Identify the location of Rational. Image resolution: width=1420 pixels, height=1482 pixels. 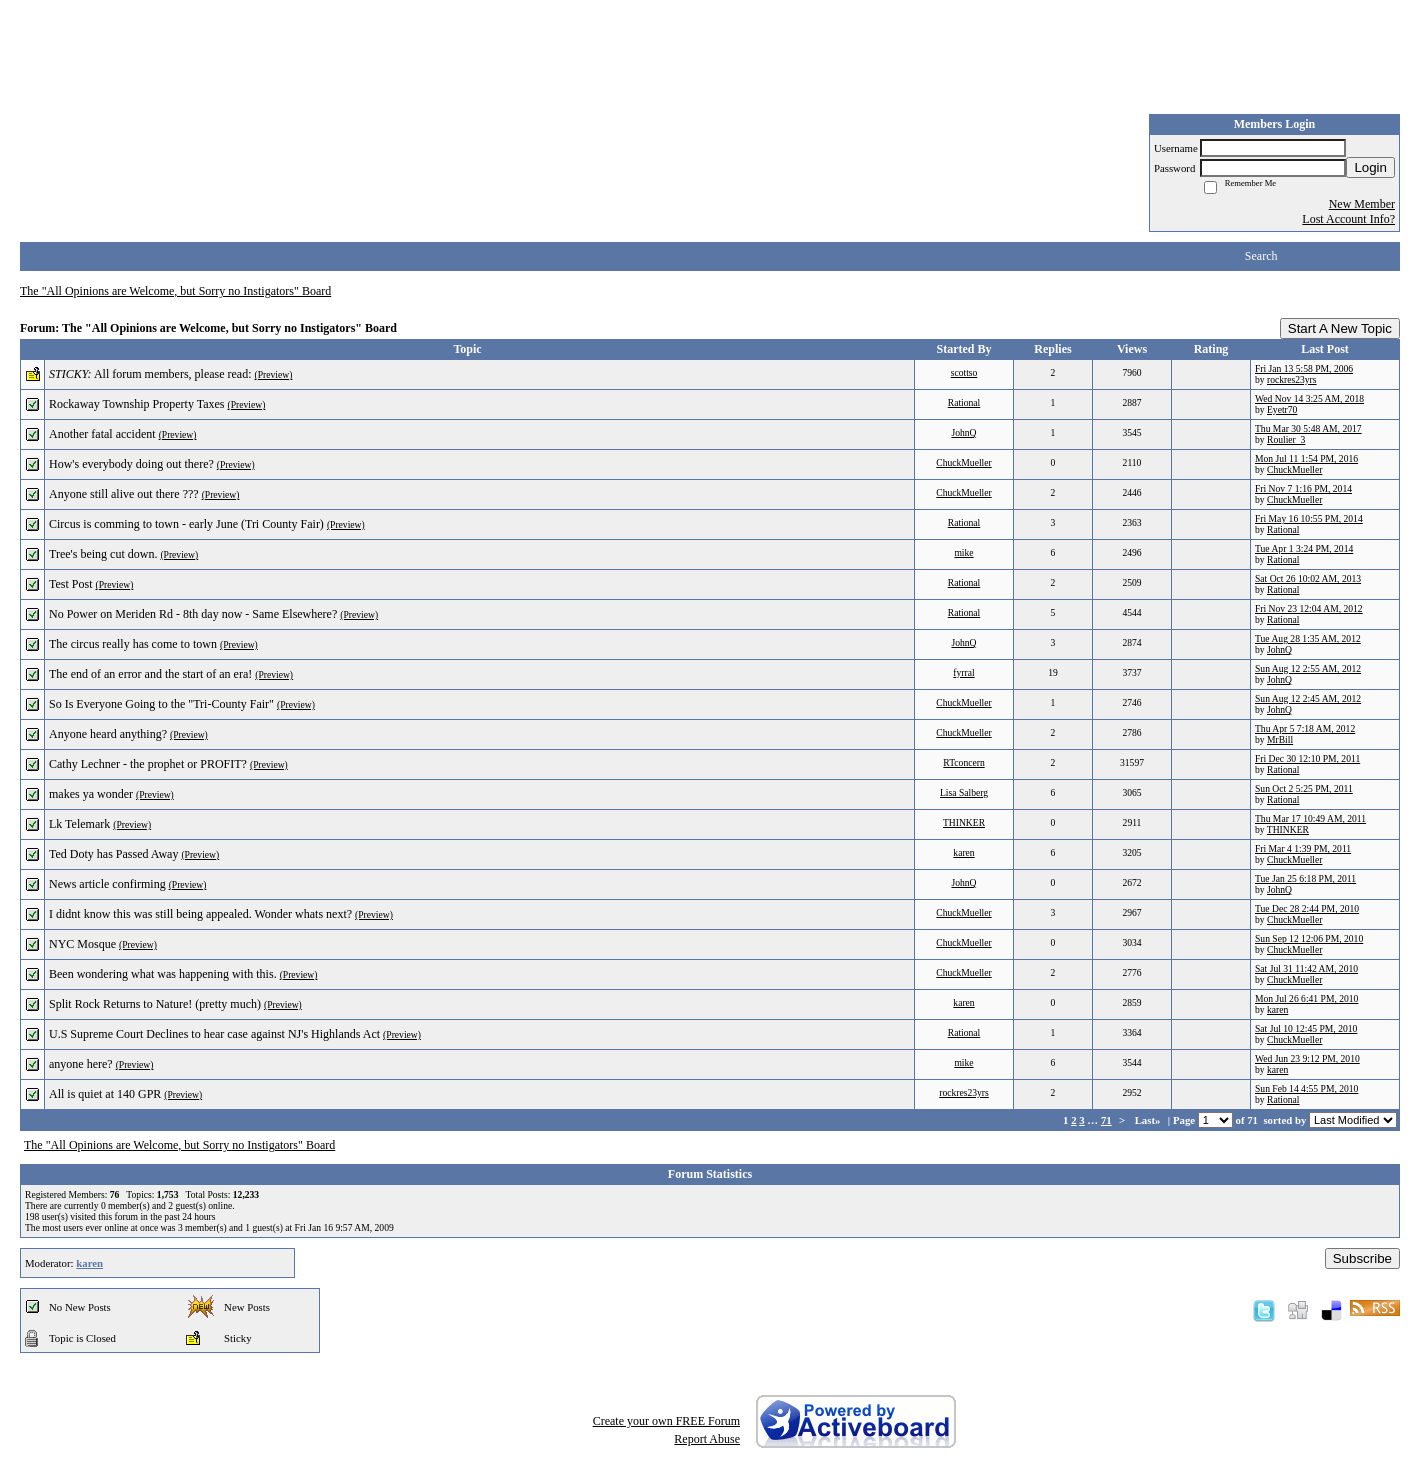
(964, 402).